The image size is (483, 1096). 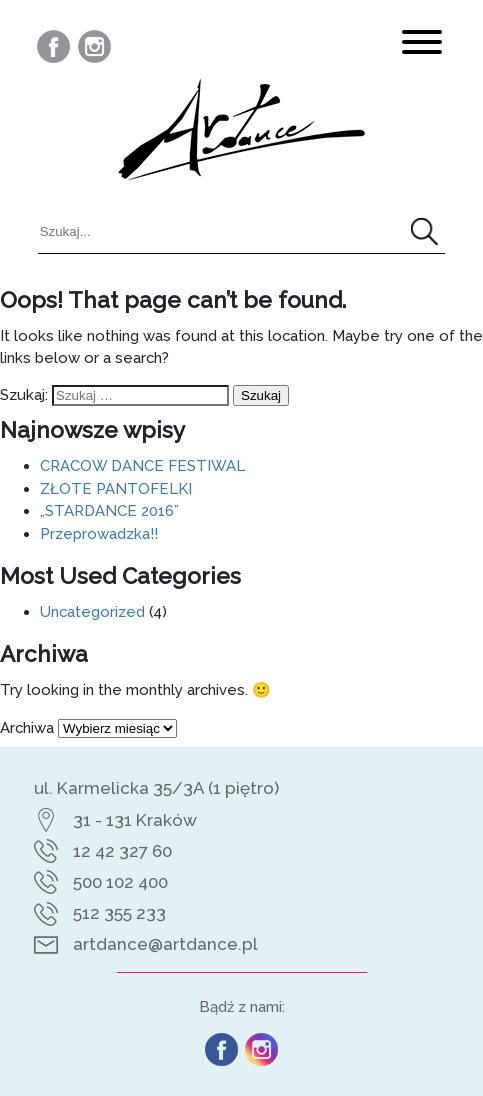 I want to click on Uncategorized, so click(x=92, y=611).